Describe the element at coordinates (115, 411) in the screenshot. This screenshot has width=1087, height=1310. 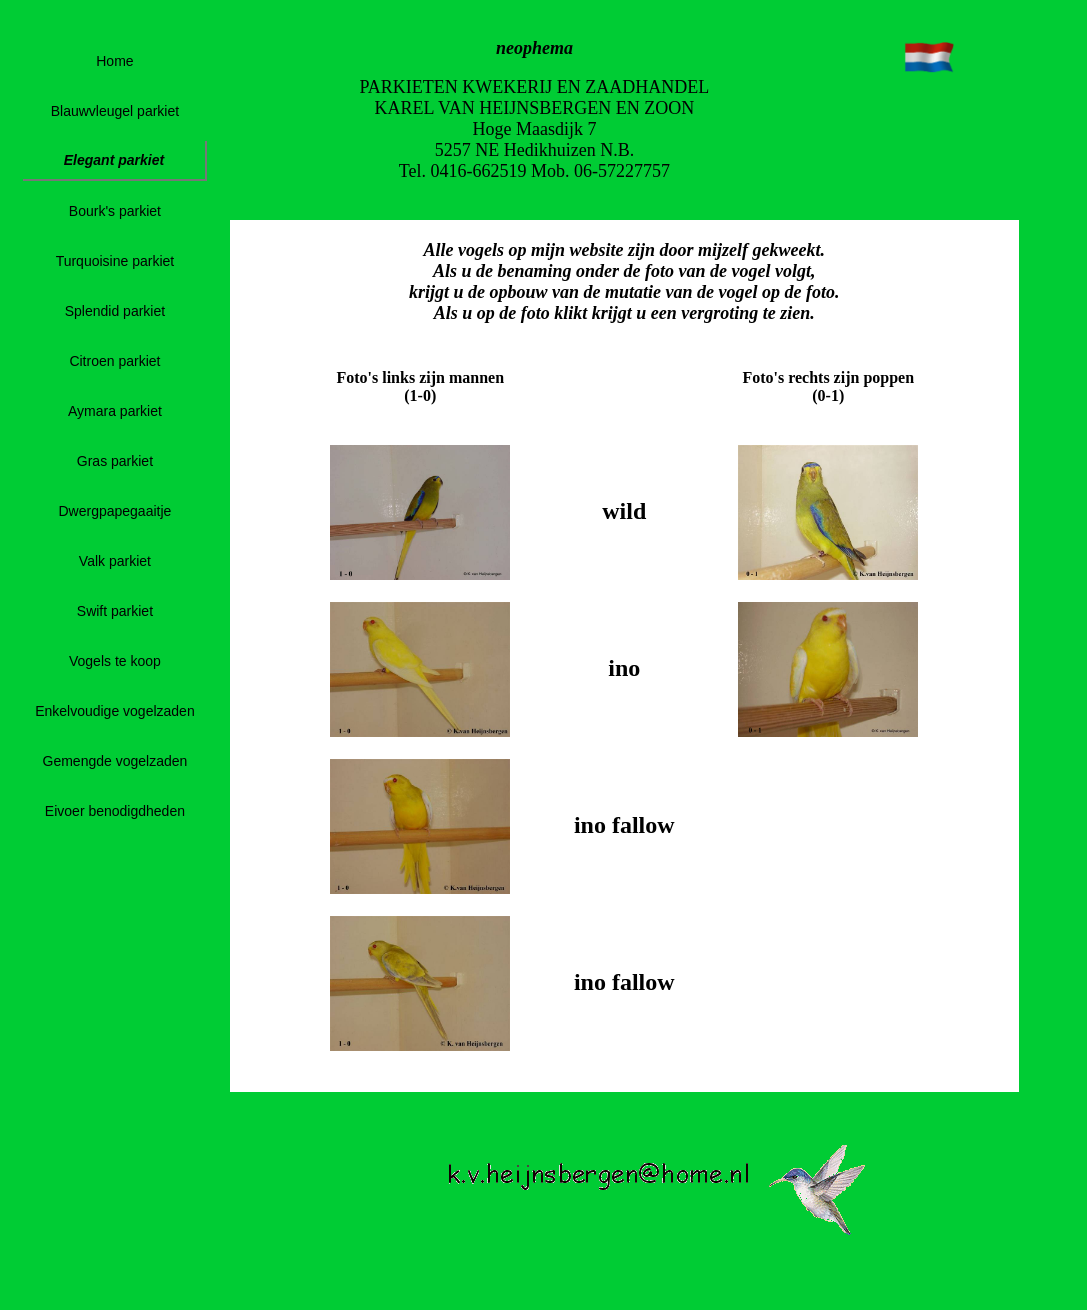
I see `Aymara parkiet` at that location.